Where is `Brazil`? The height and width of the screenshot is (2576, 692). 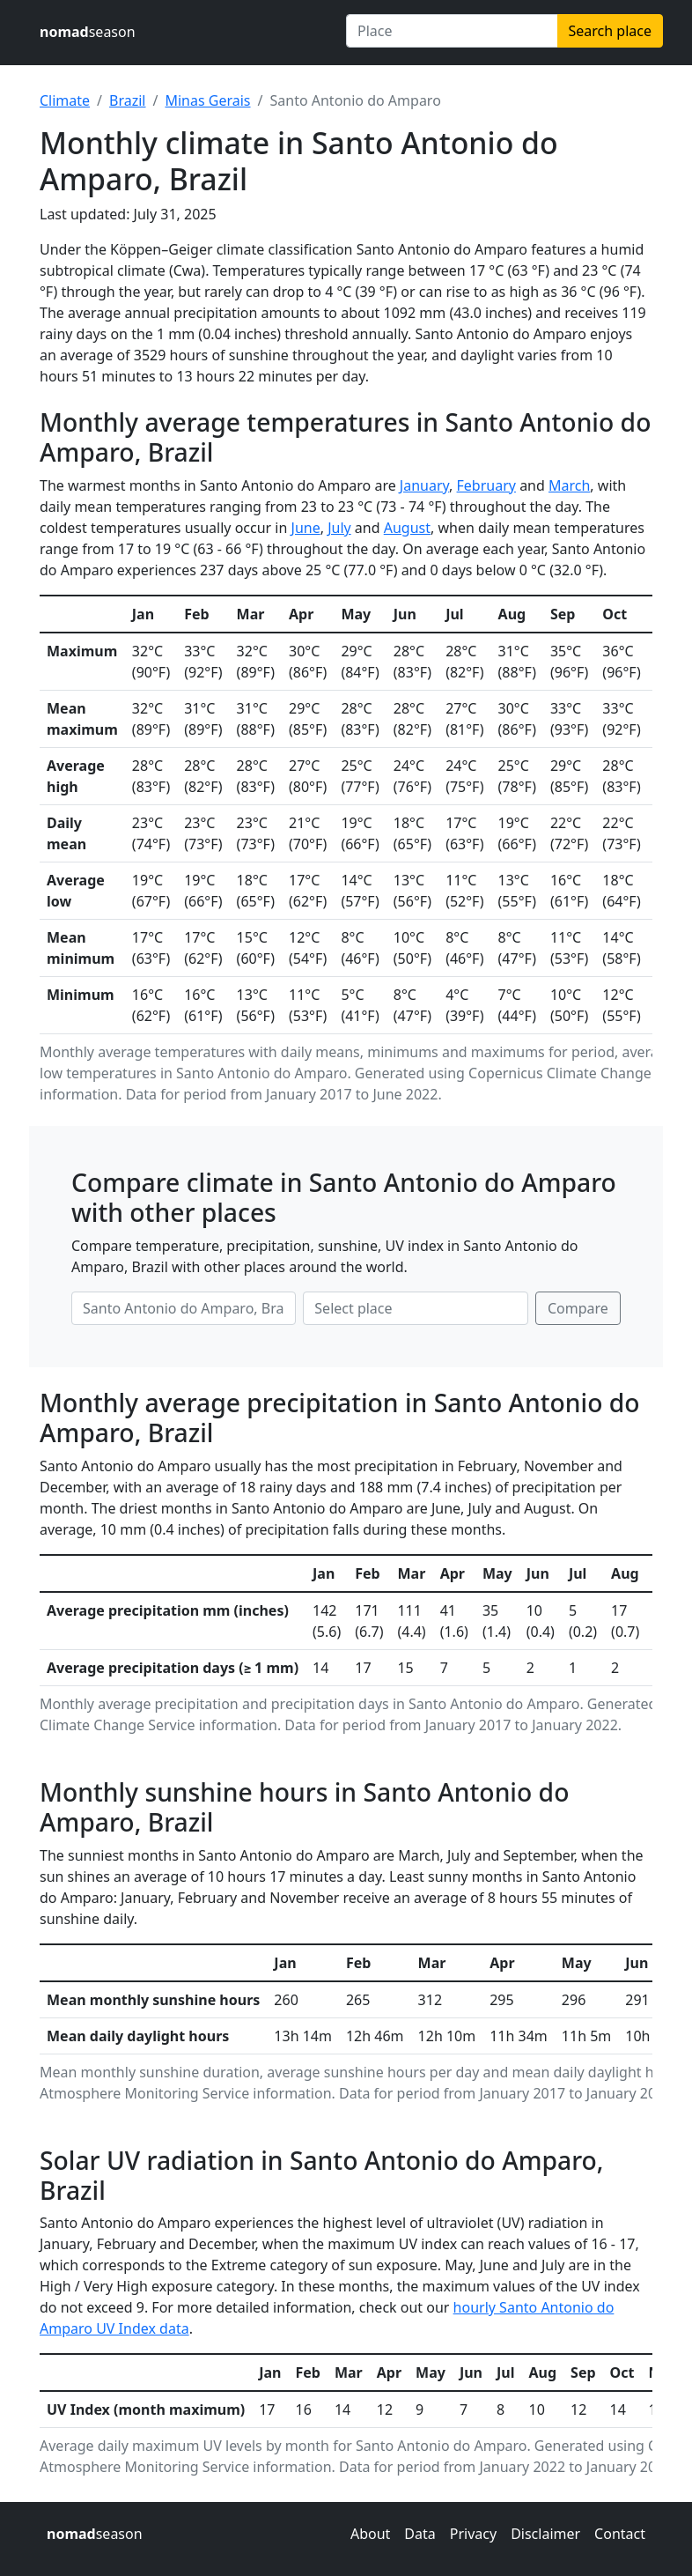 Brazil is located at coordinates (127, 100).